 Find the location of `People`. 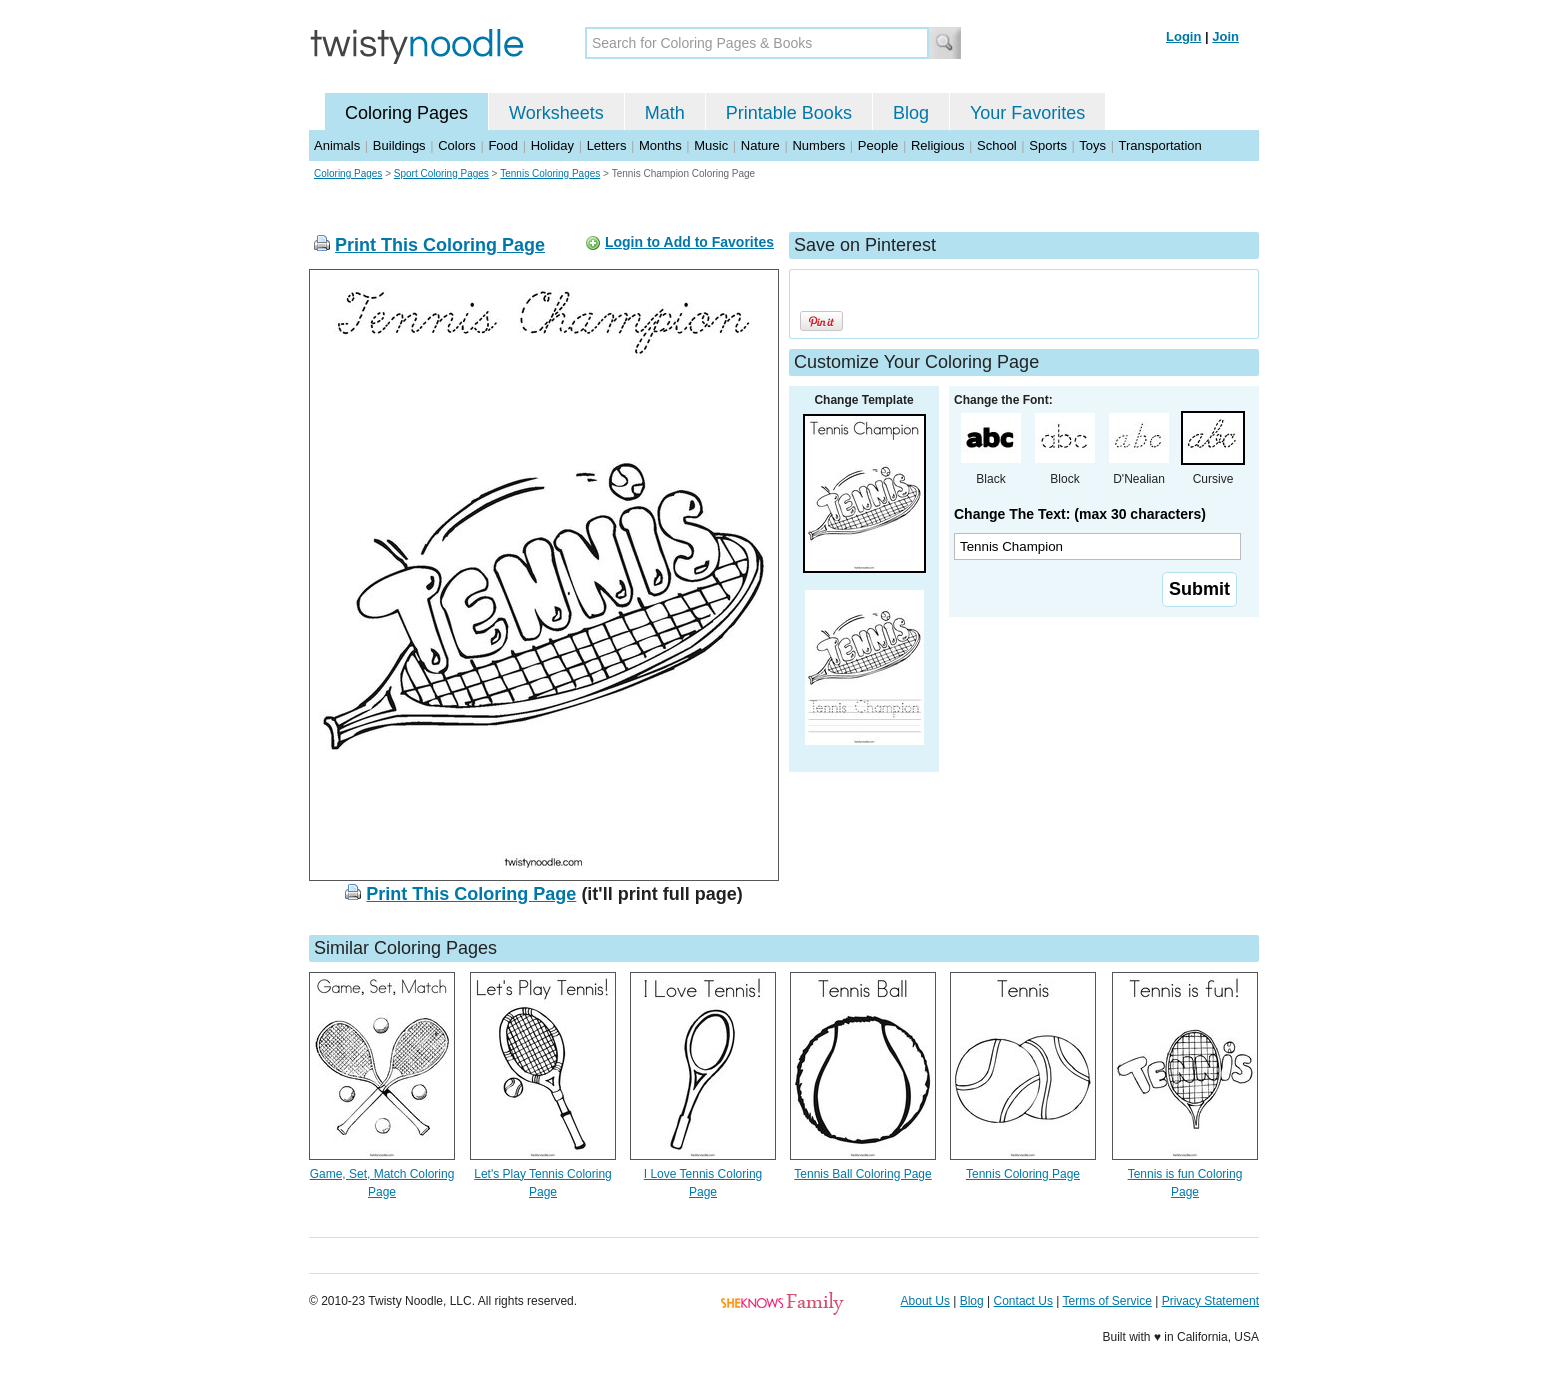

People is located at coordinates (878, 145).